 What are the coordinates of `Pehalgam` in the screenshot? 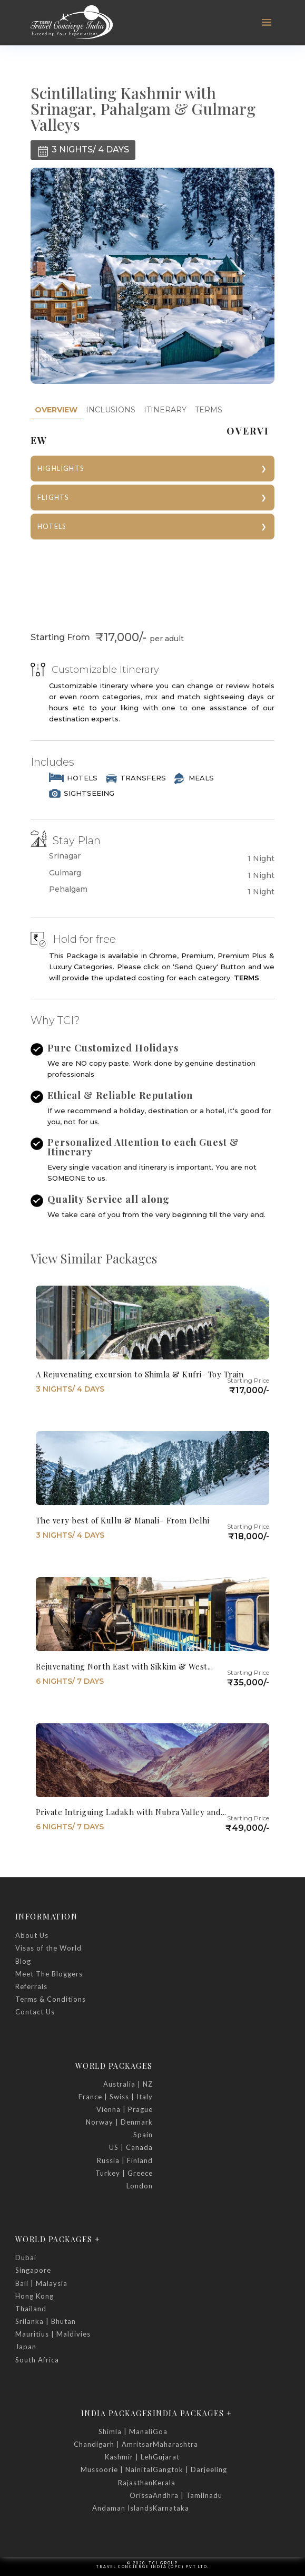 It's located at (68, 889).